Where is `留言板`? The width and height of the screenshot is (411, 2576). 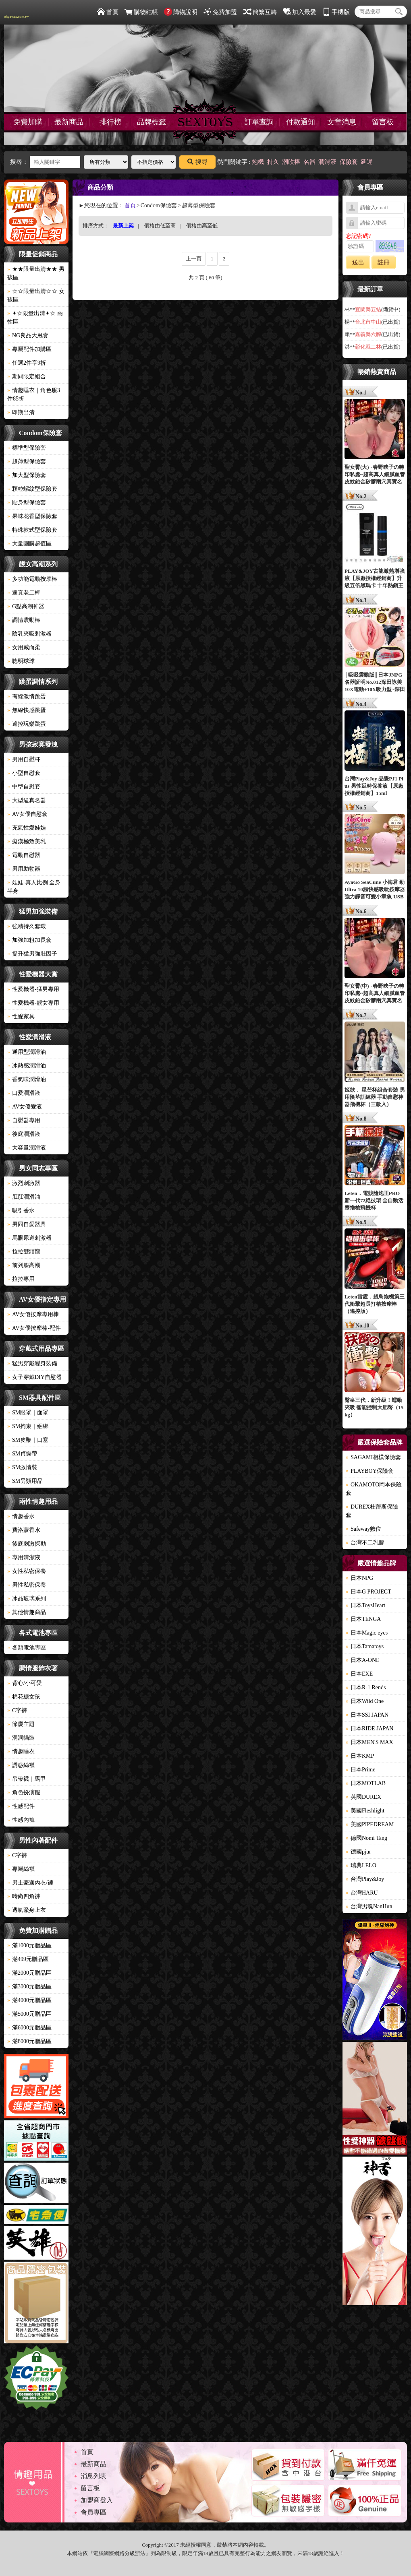
留言板 is located at coordinates (383, 122).